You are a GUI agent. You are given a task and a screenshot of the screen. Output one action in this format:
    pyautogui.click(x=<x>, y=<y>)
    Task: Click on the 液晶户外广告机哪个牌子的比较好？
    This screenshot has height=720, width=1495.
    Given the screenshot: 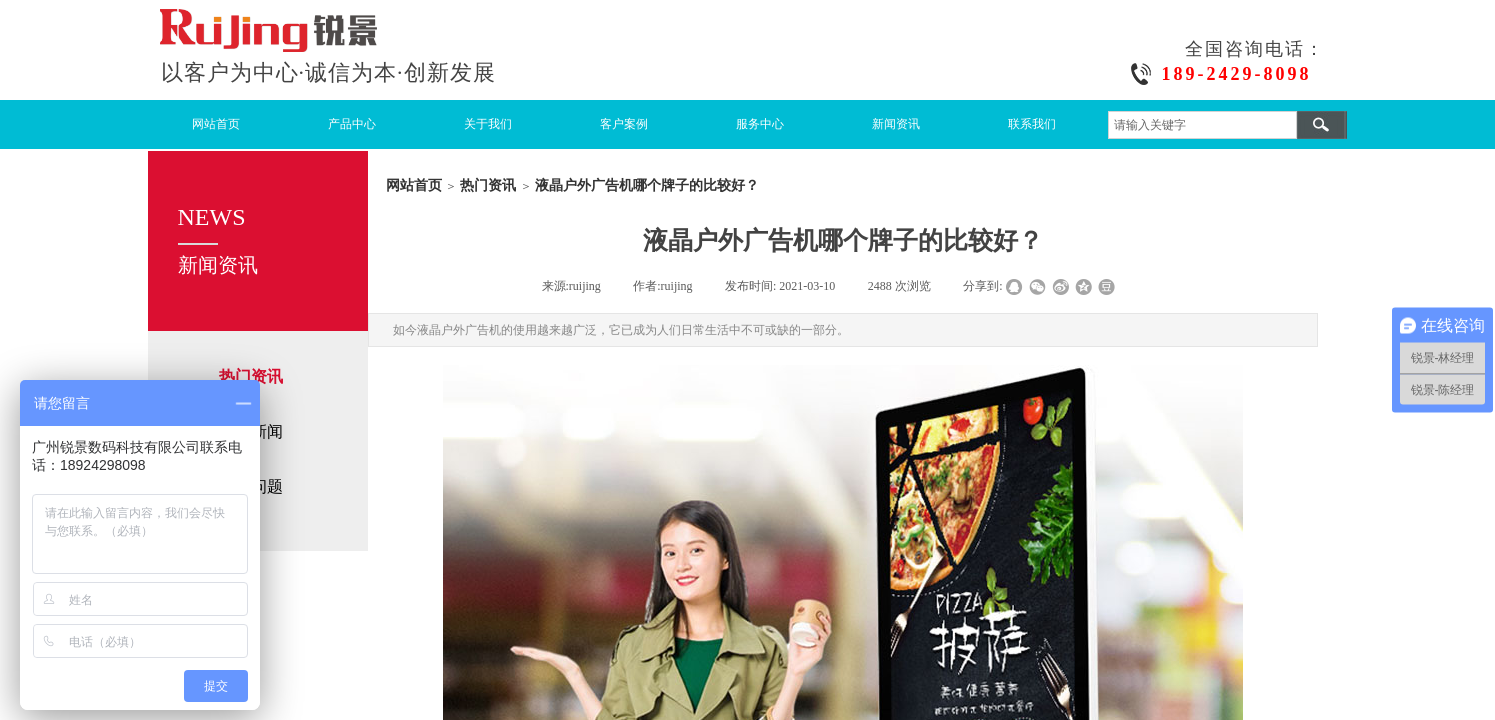 What is the action you would take?
    pyautogui.click(x=647, y=185)
    